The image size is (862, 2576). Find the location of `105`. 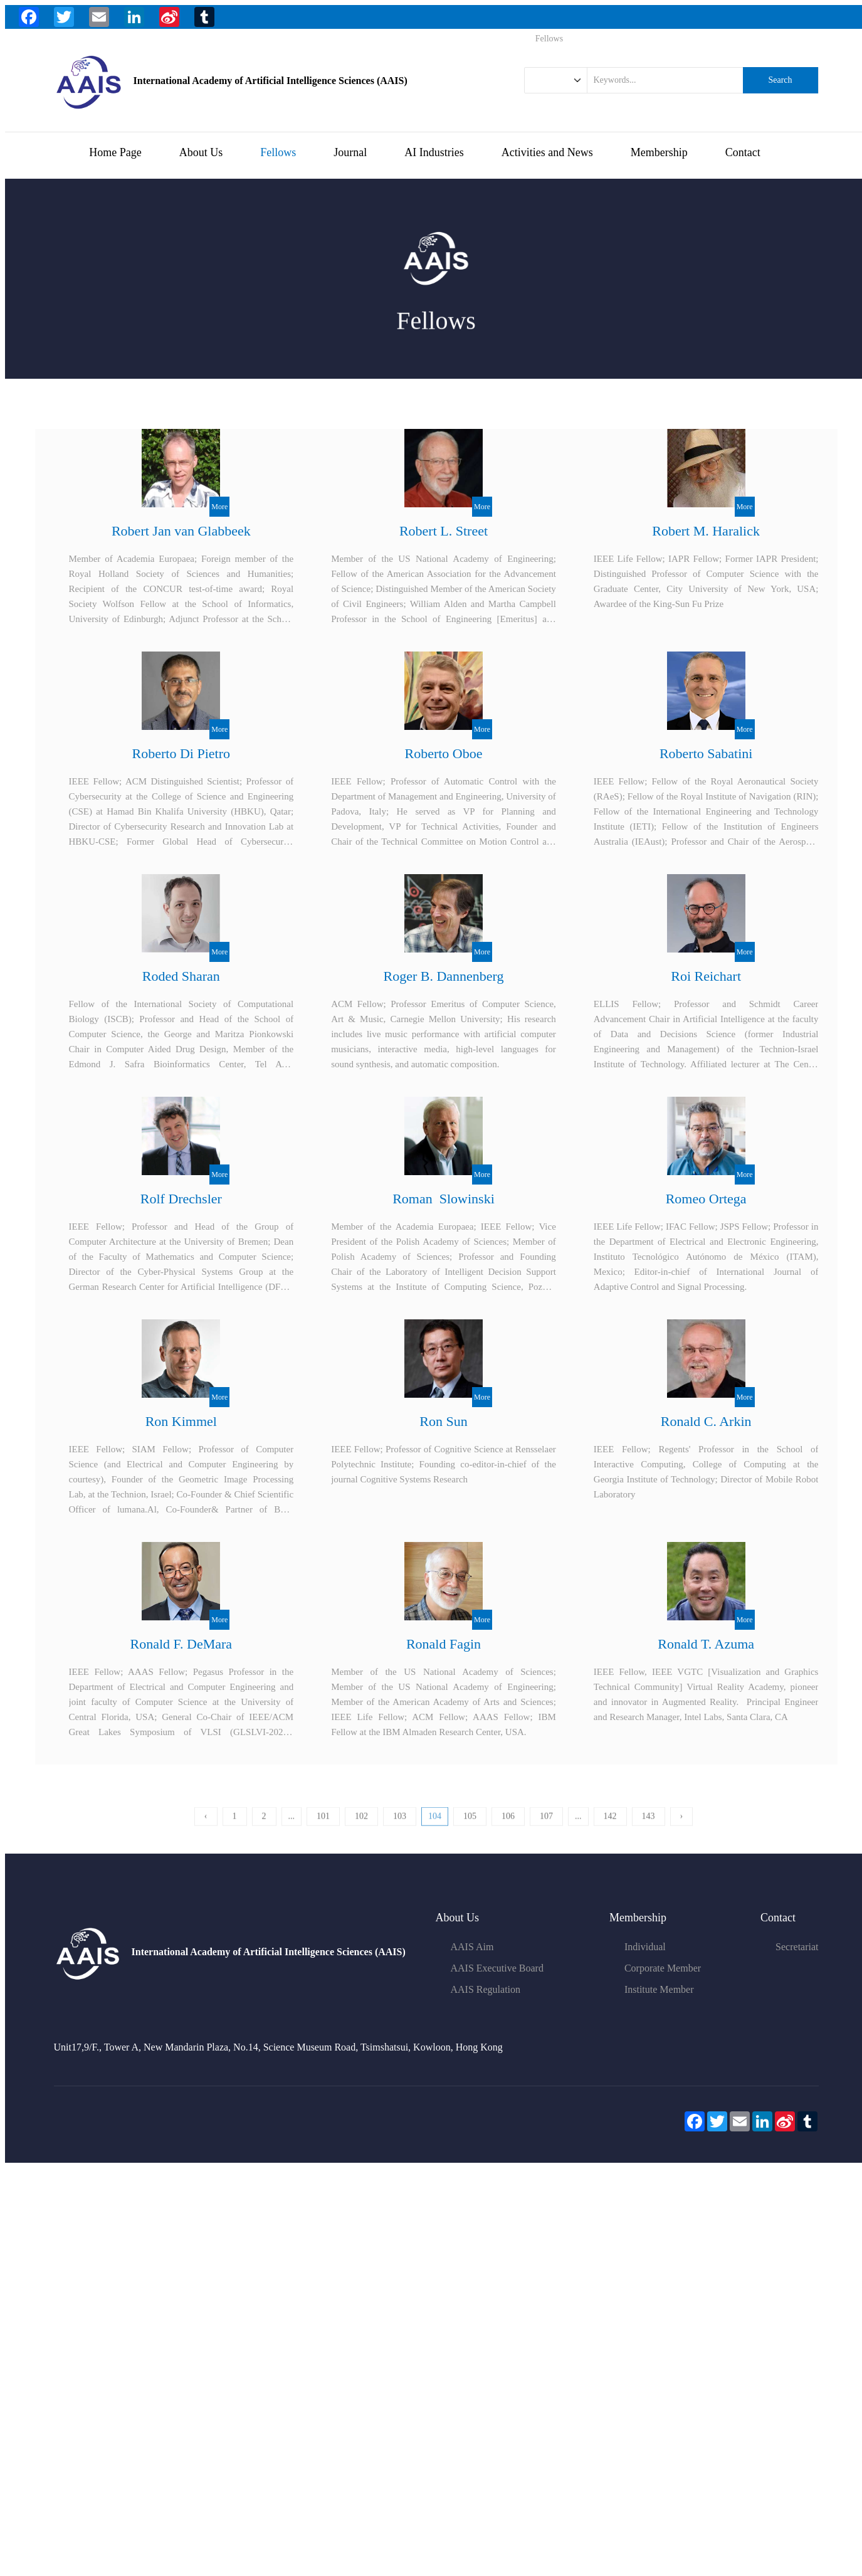

105 is located at coordinates (469, 1830).